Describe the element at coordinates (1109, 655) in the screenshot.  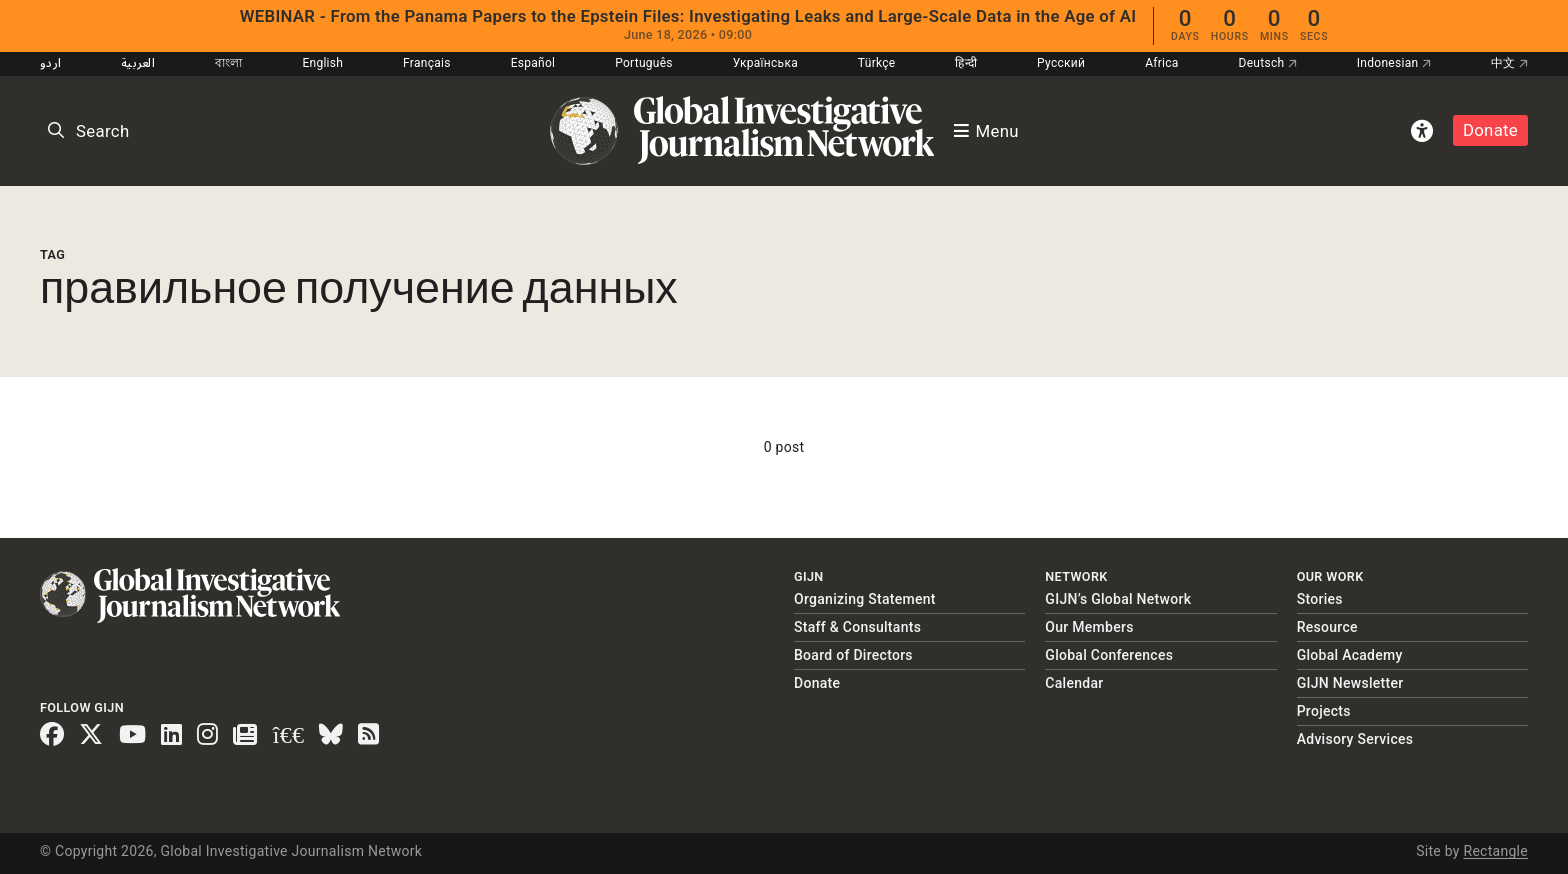
I see `Global Conferences` at that location.